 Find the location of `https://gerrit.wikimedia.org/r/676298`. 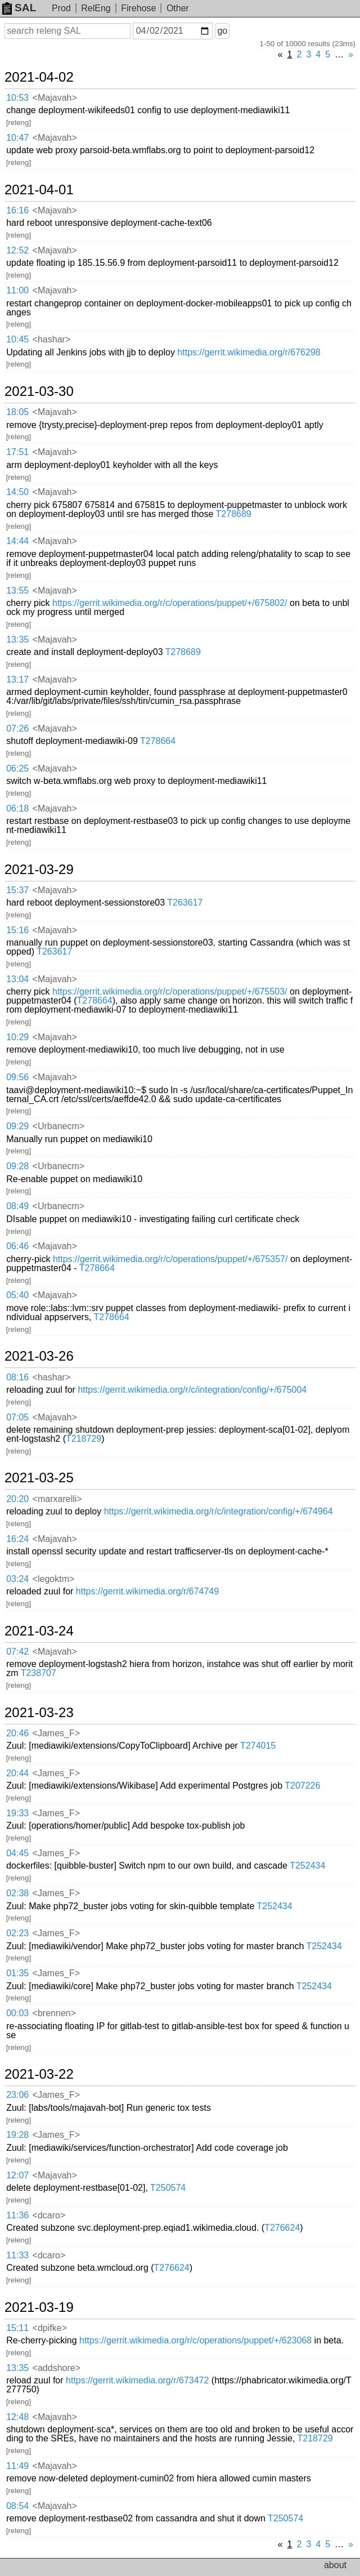

https://gerrit.wikimedia.org/r/676298 is located at coordinates (248, 352).